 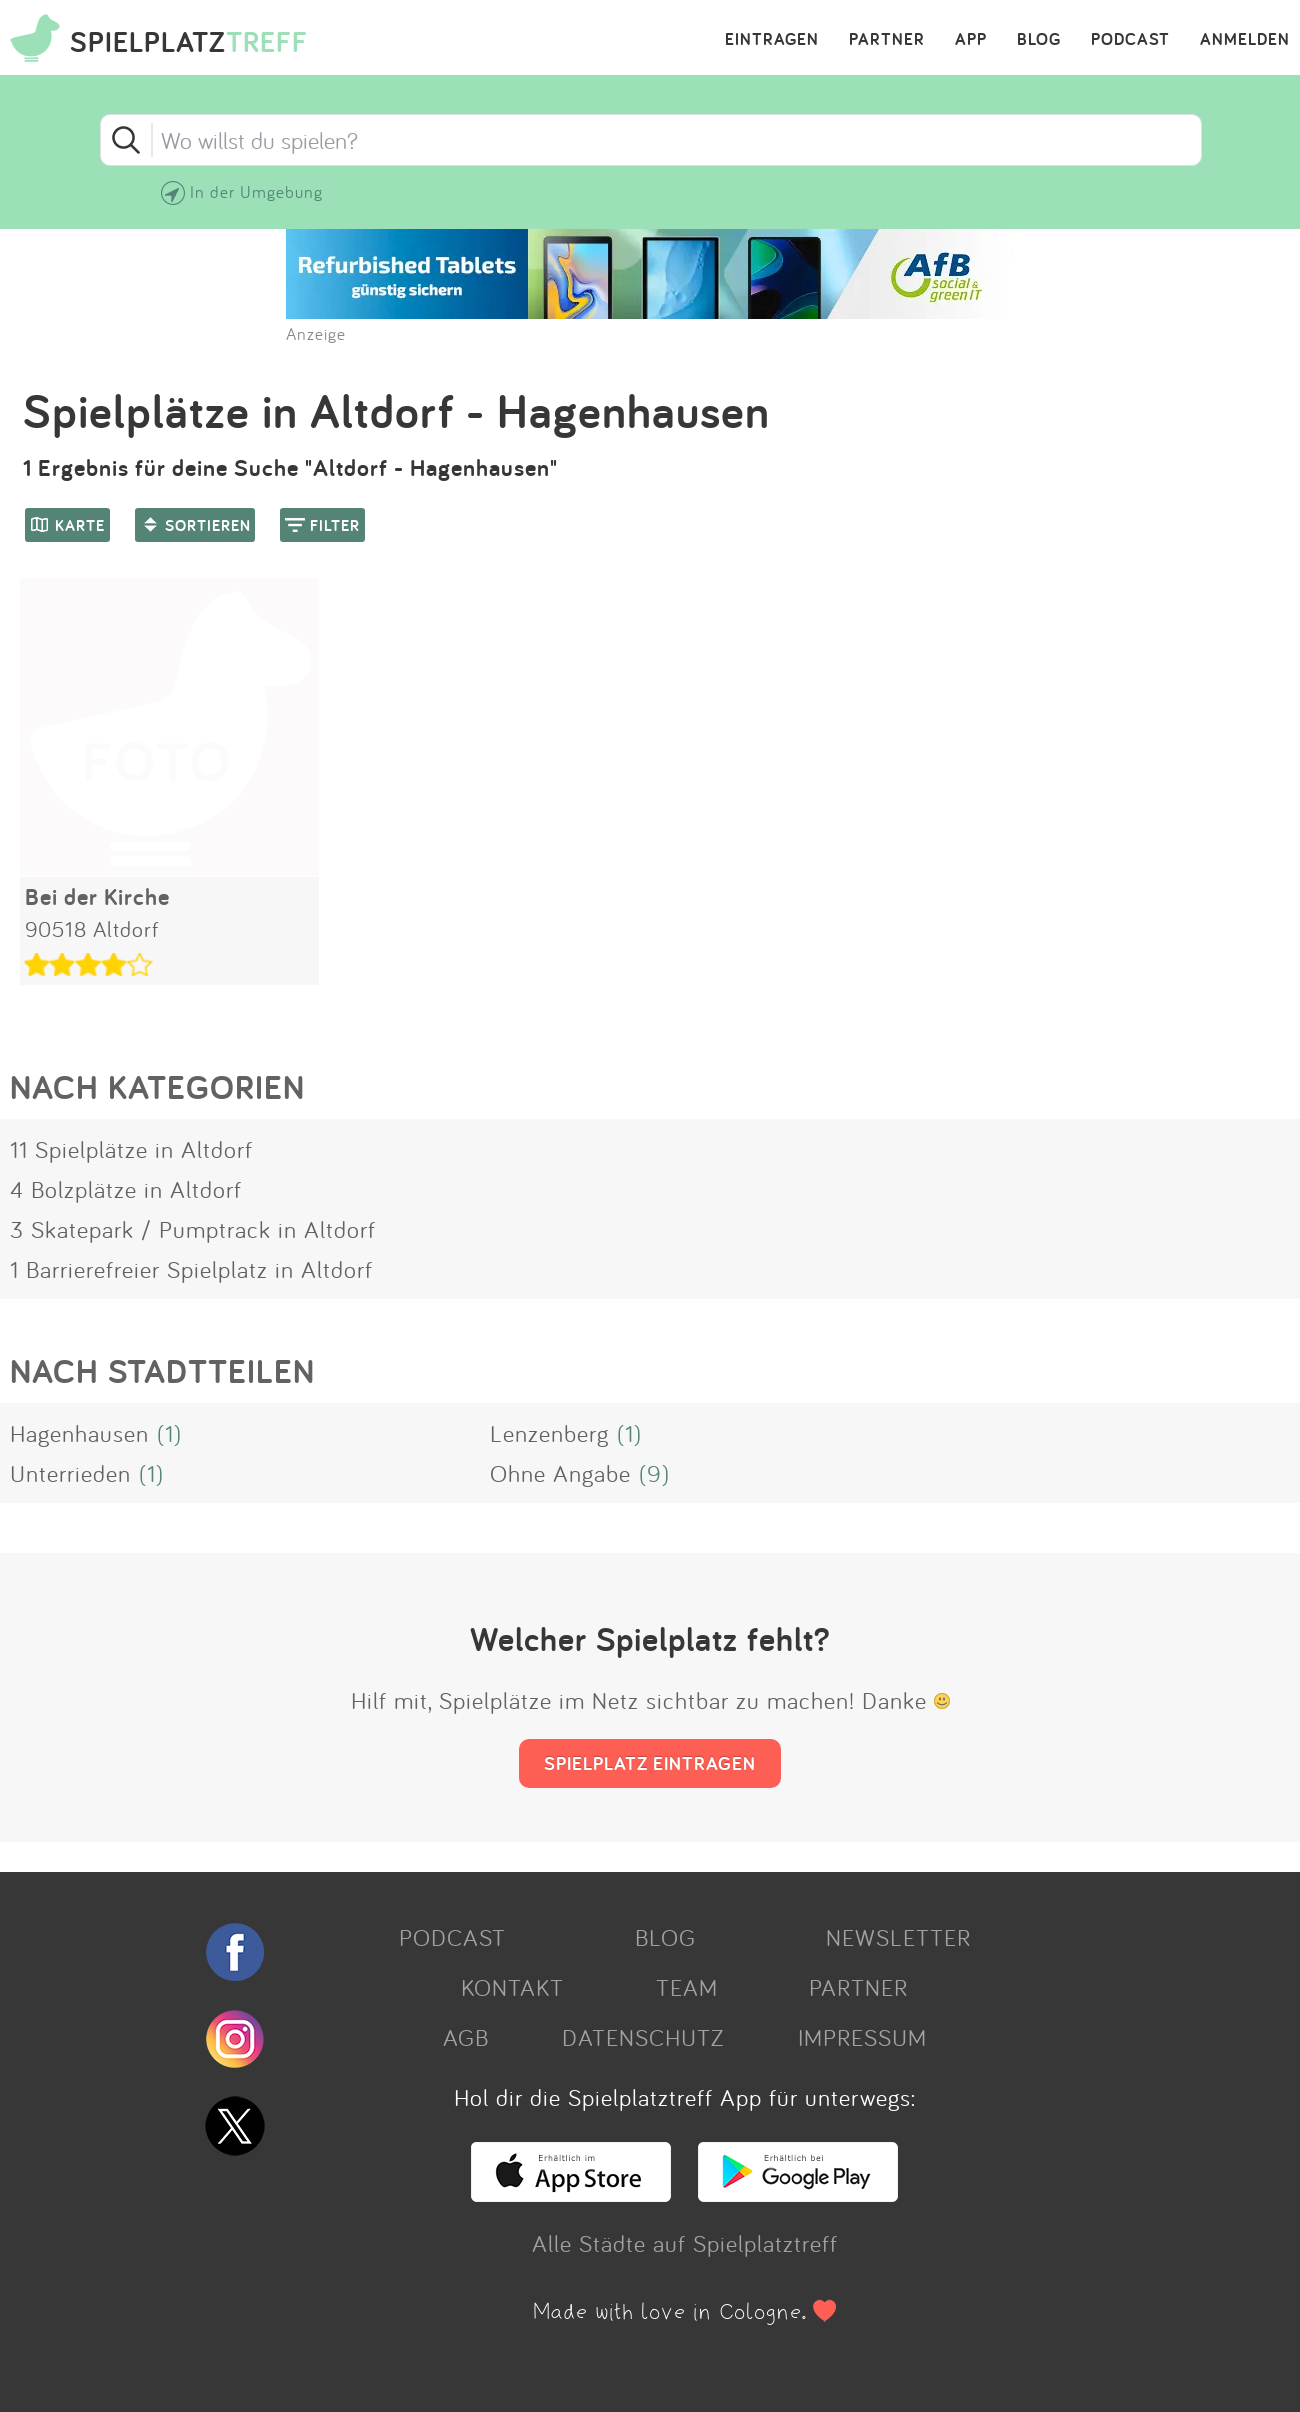 What do you see at coordinates (169, 1433) in the screenshot?
I see `(1)` at bounding box center [169, 1433].